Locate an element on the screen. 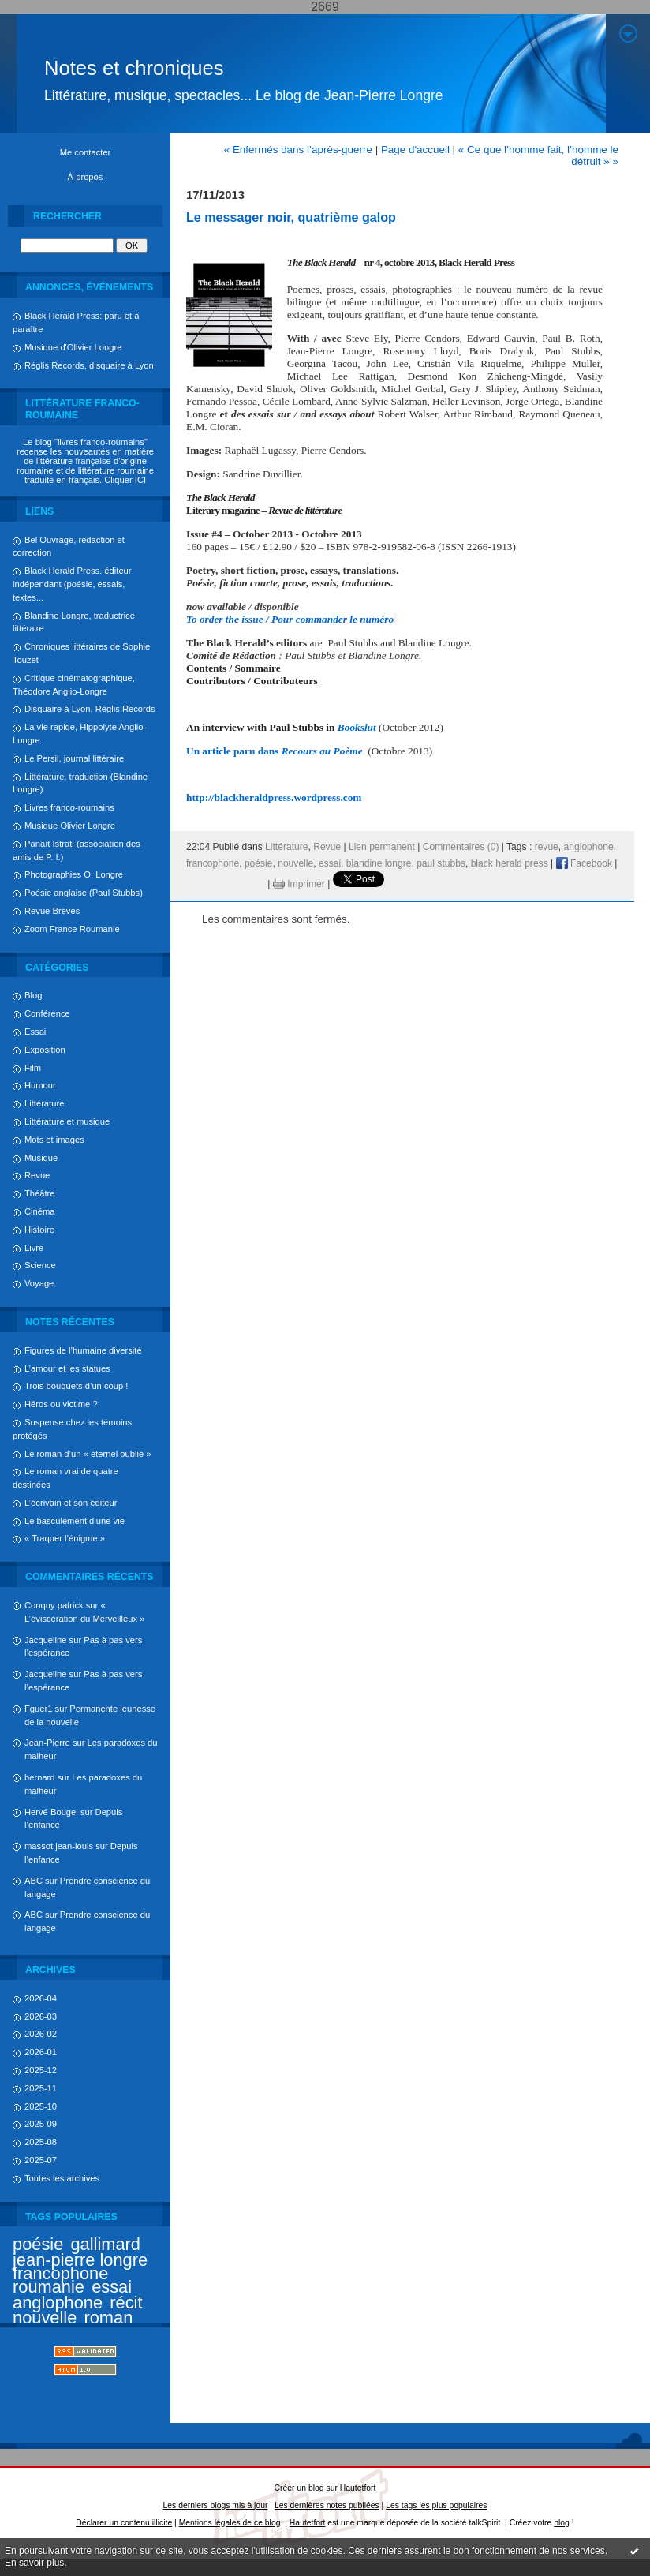 The image size is (650, 2576). récit is located at coordinates (126, 2302).